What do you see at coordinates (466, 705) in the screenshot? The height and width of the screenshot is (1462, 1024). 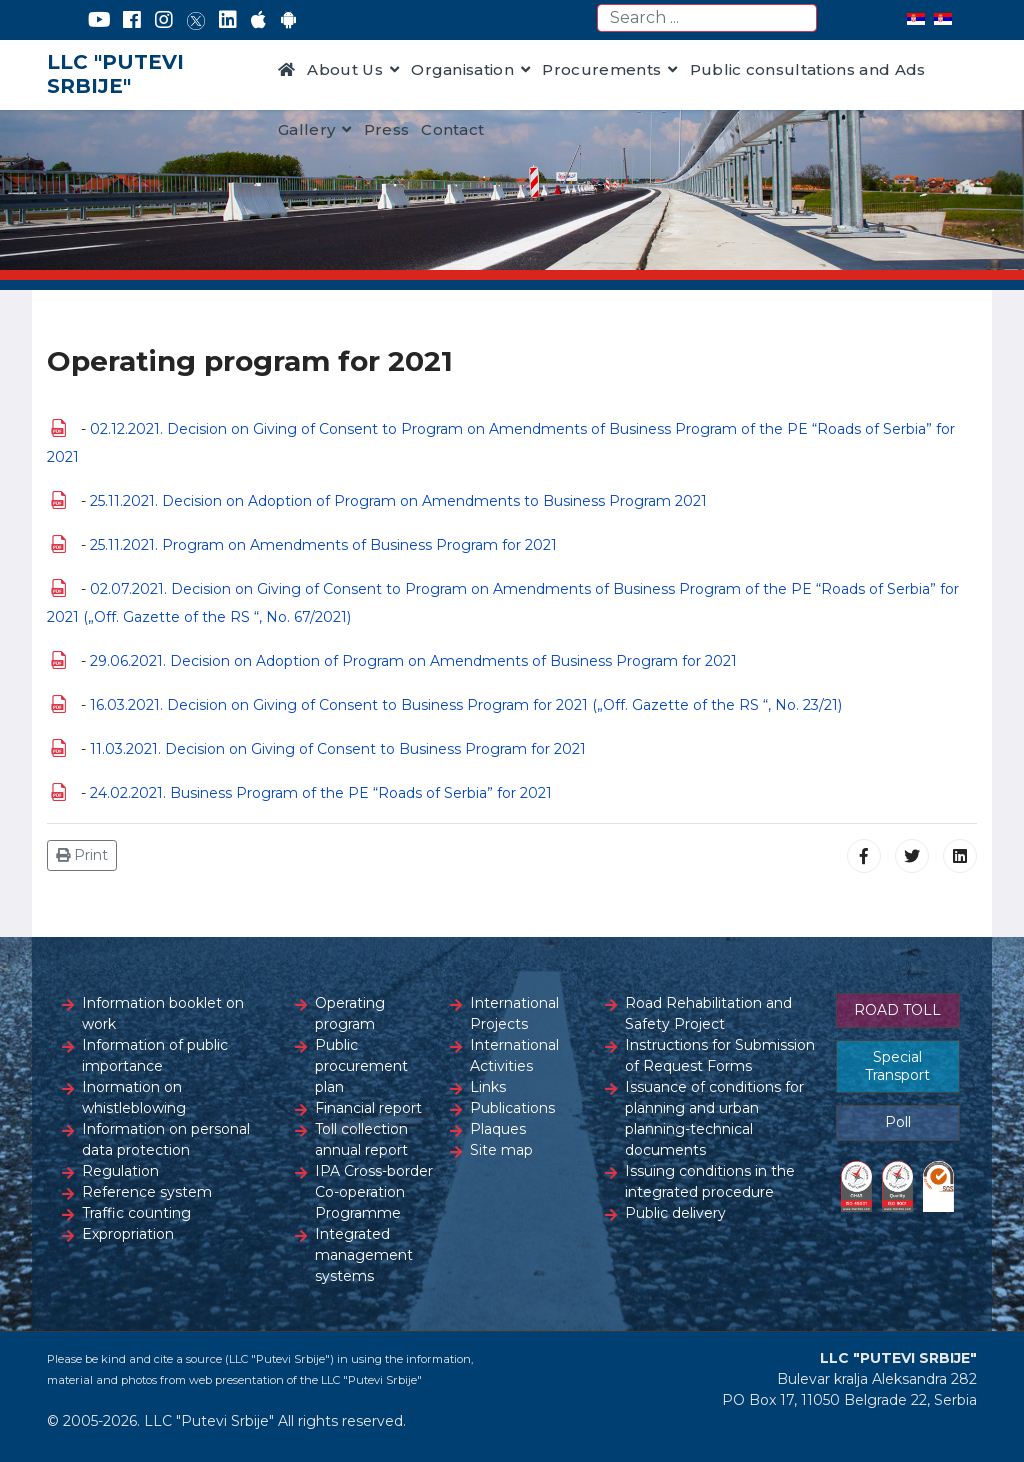 I see `16.03.2021. Decision on Giving of Consent to Business Program for 2021 („Off. Gazette of the RS “, No. 23/21)` at bounding box center [466, 705].